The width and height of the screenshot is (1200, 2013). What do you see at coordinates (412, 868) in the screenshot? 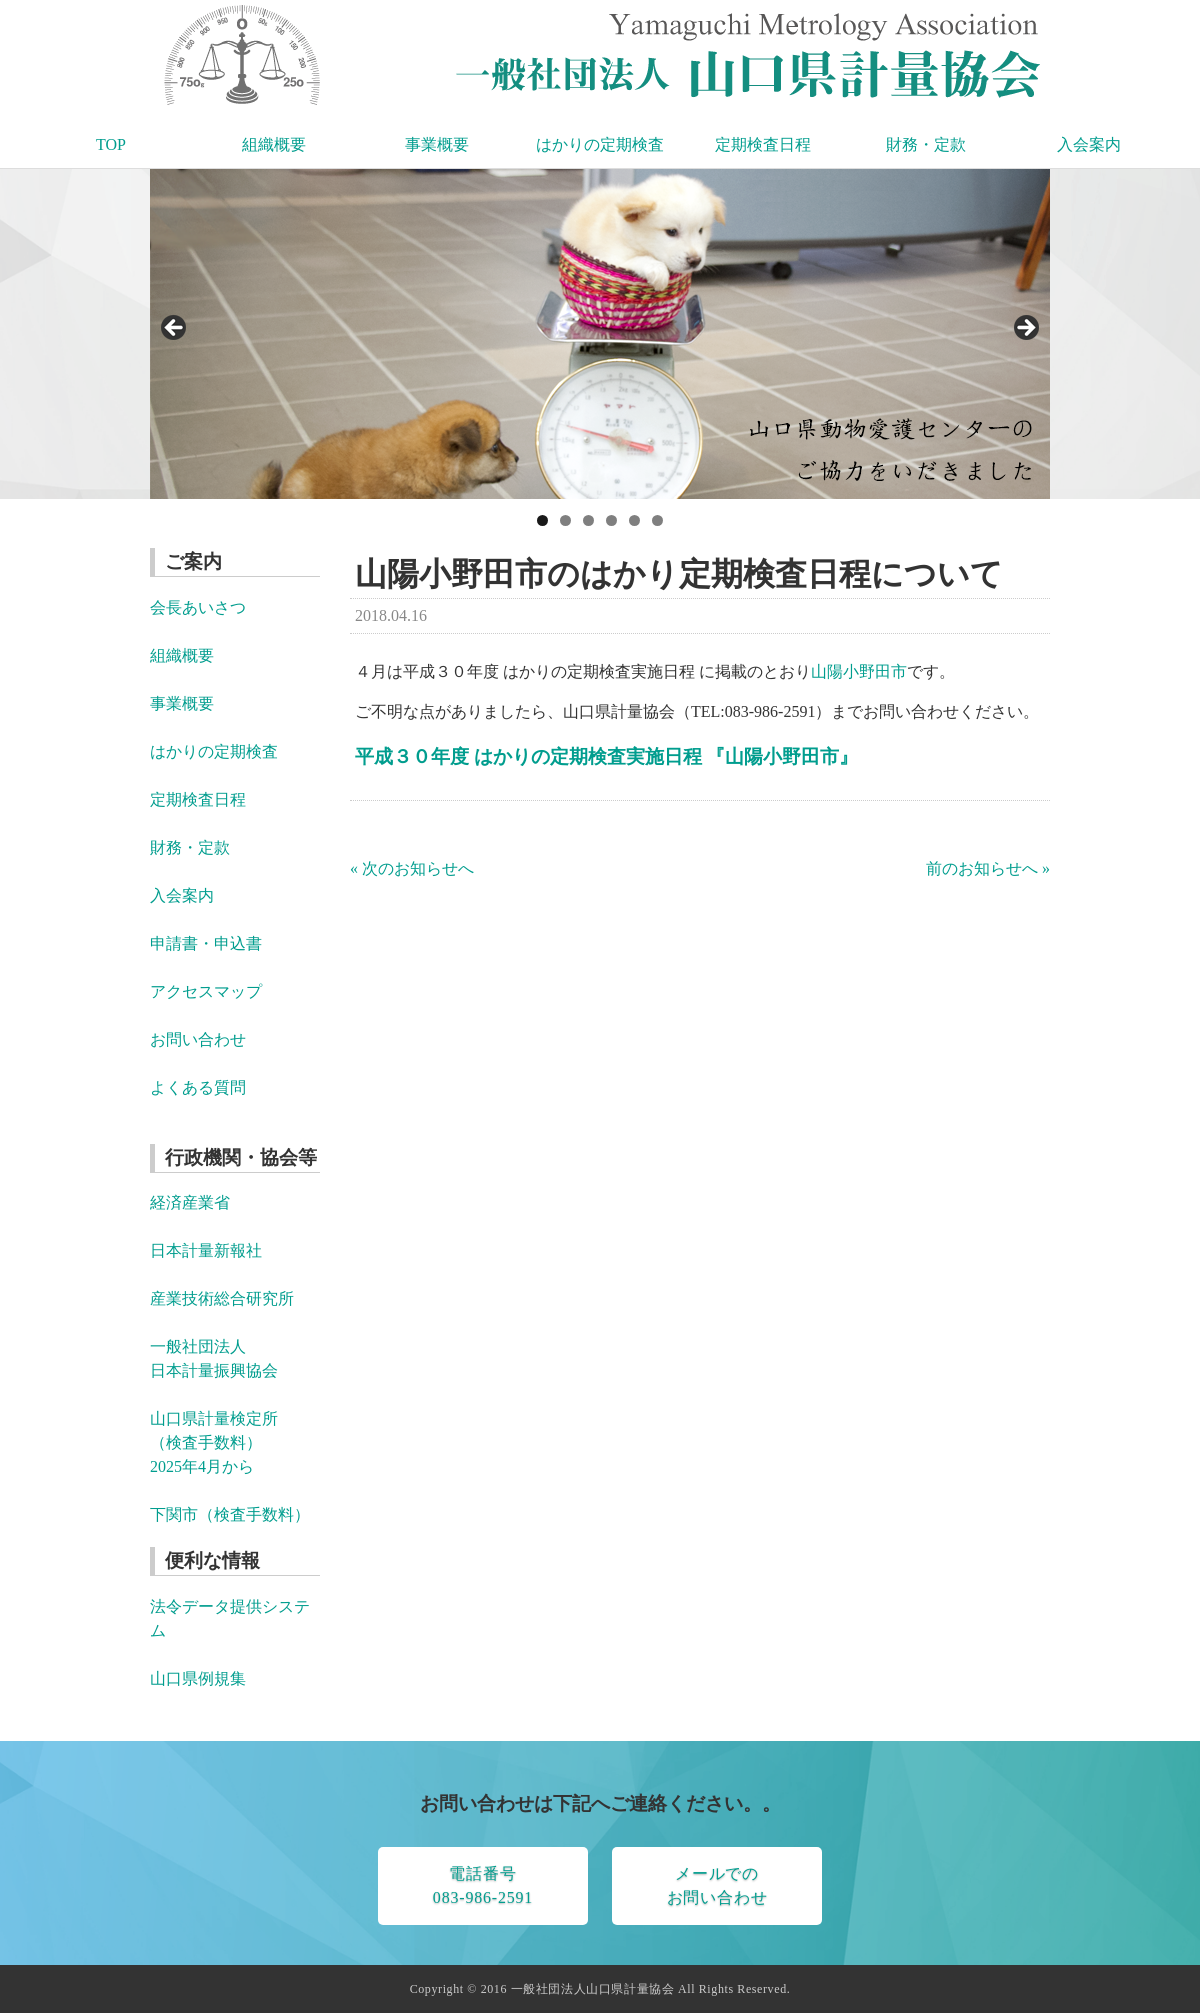
I see `« 次のお知らせへ` at bounding box center [412, 868].